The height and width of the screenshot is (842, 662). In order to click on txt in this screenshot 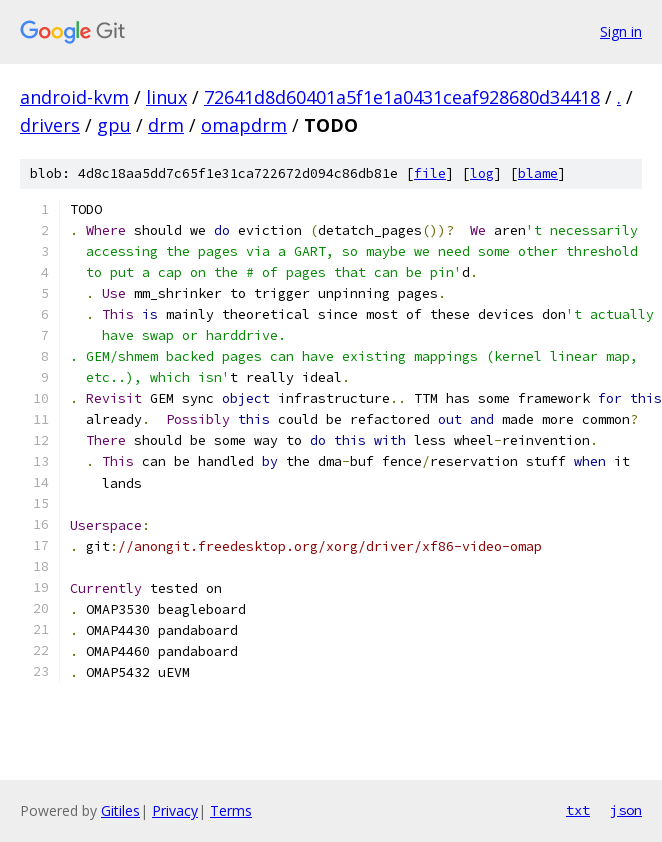, I will do `click(578, 810)`.